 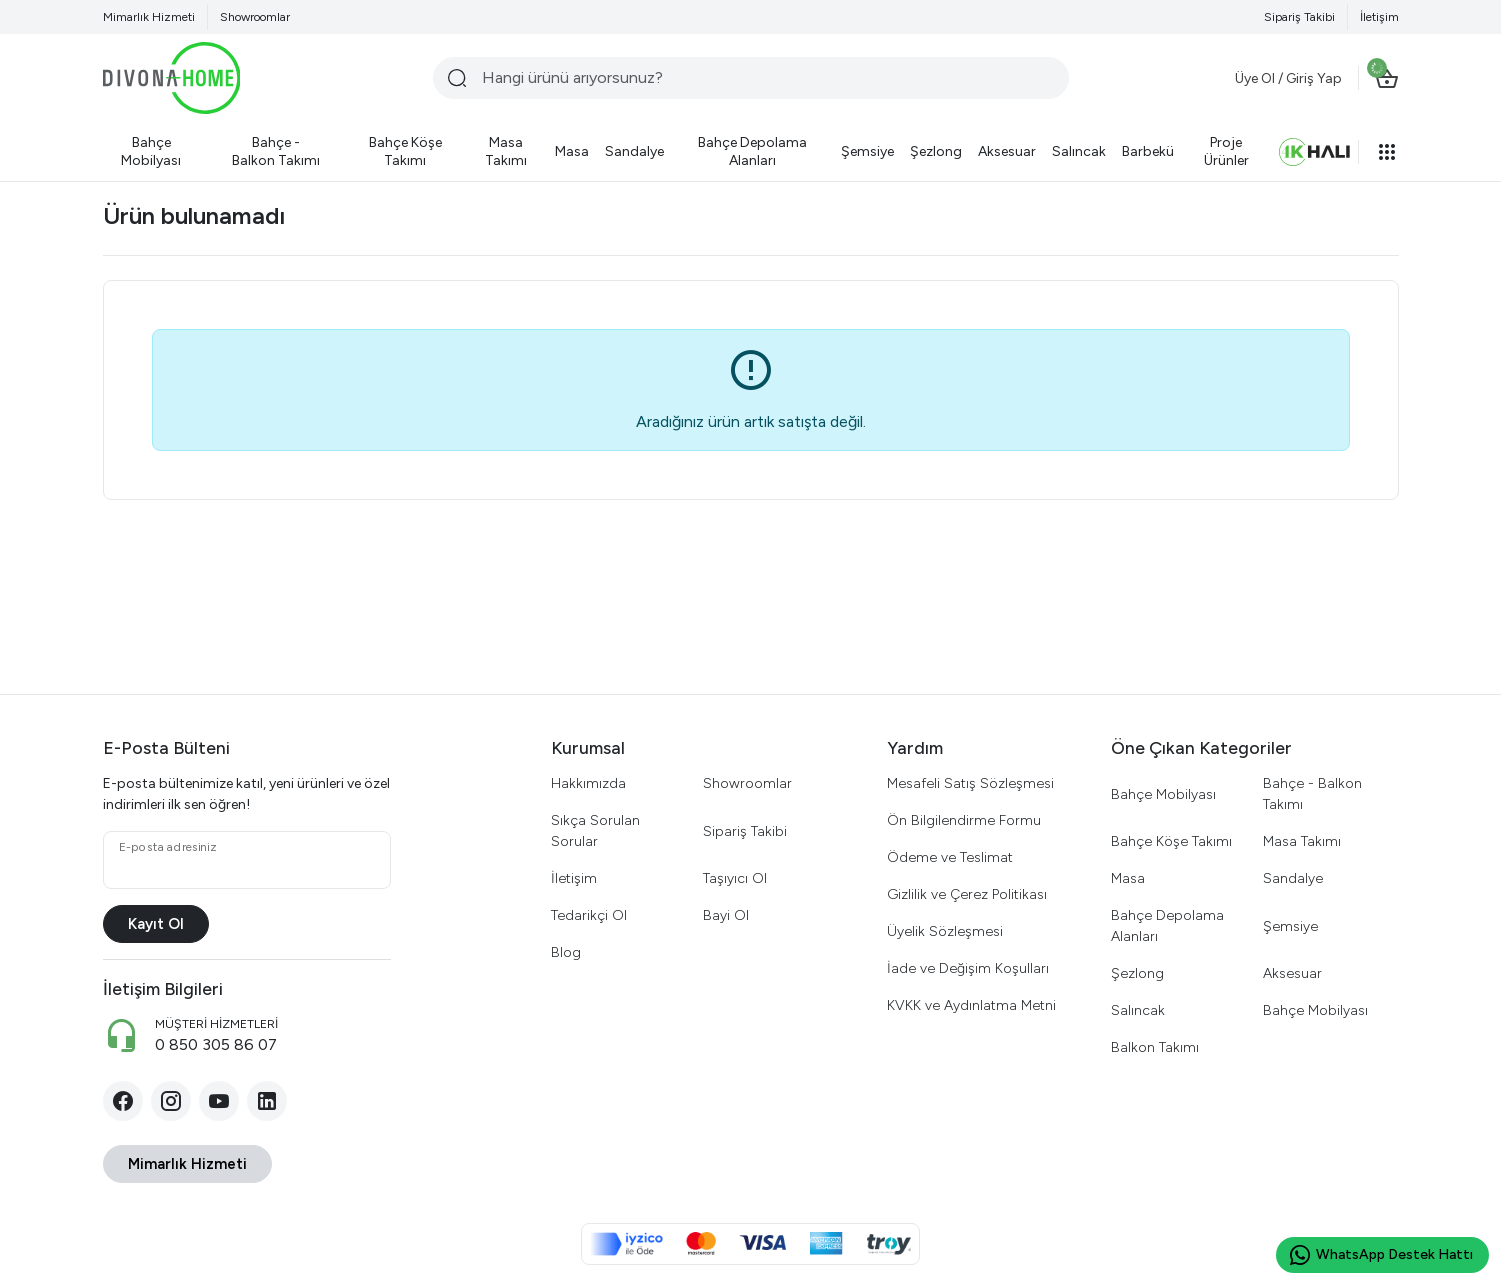 What do you see at coordinates (123, 1101) in the screenshot?
I see `[Facebook]` at bounding box center [123, 1101].